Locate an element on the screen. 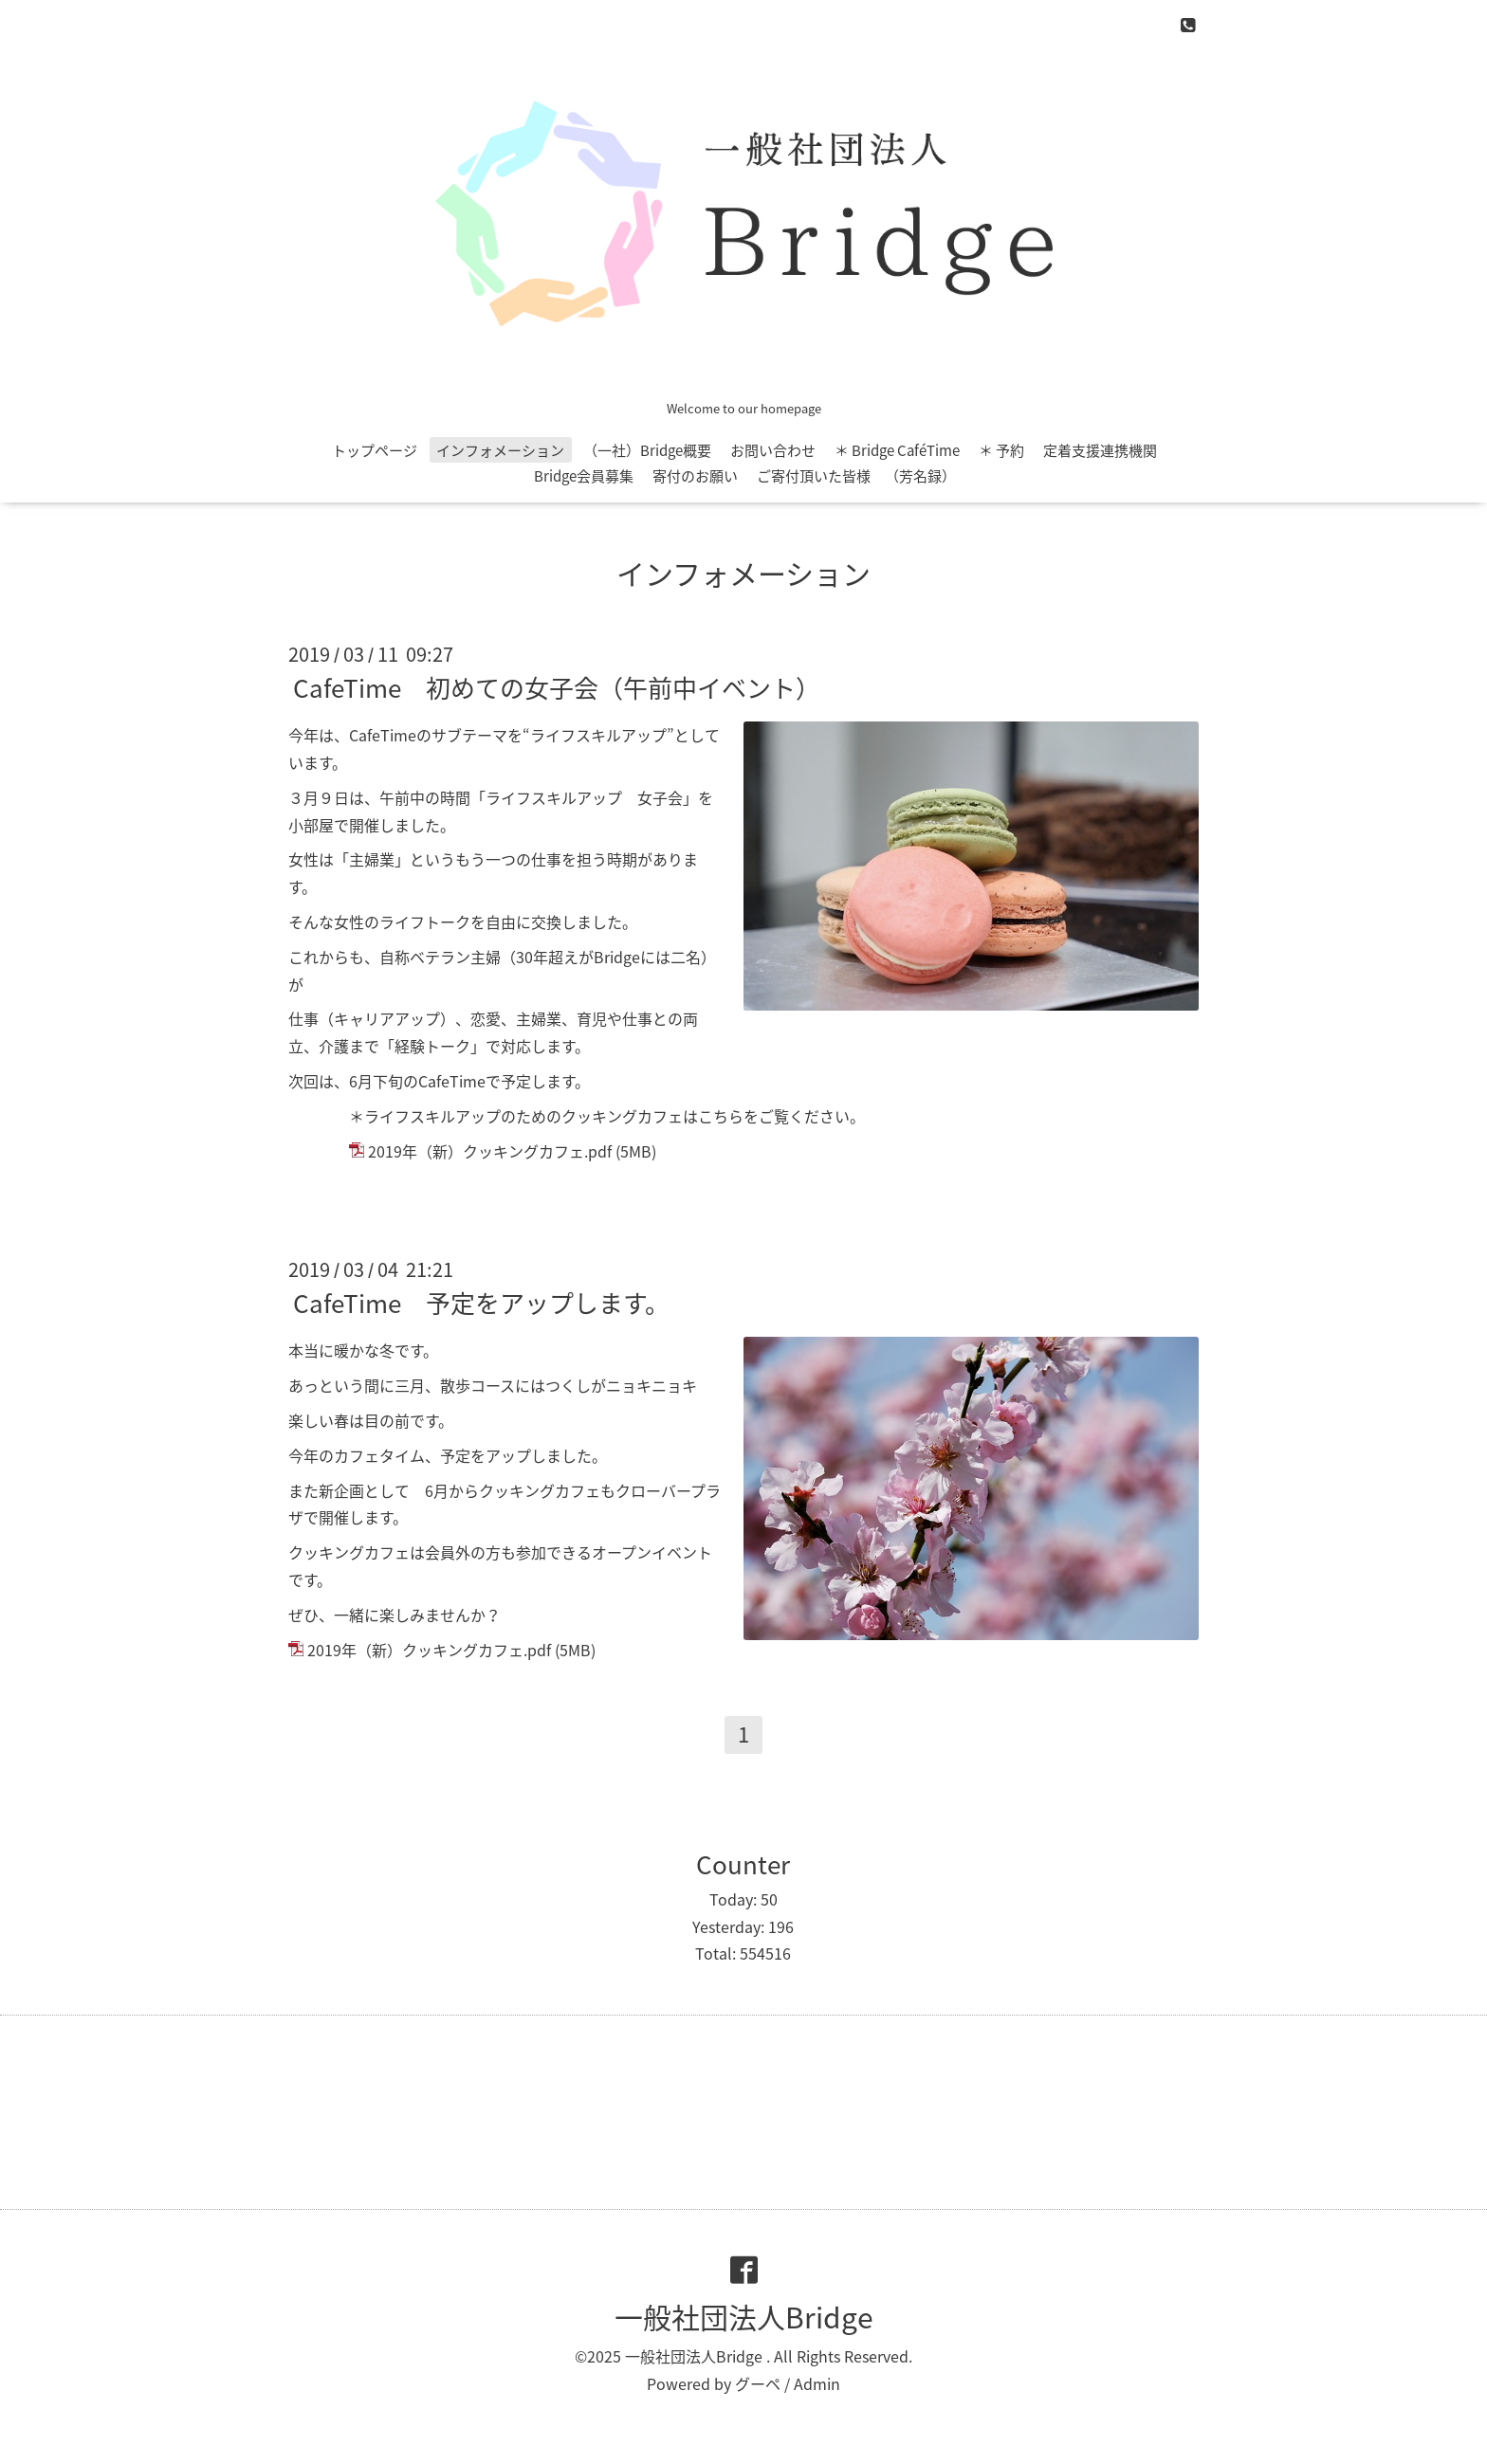 Image resolution: width=1487 pixels, height=2464 pixels. お問い合わせ is located at coordinates (773, 450).